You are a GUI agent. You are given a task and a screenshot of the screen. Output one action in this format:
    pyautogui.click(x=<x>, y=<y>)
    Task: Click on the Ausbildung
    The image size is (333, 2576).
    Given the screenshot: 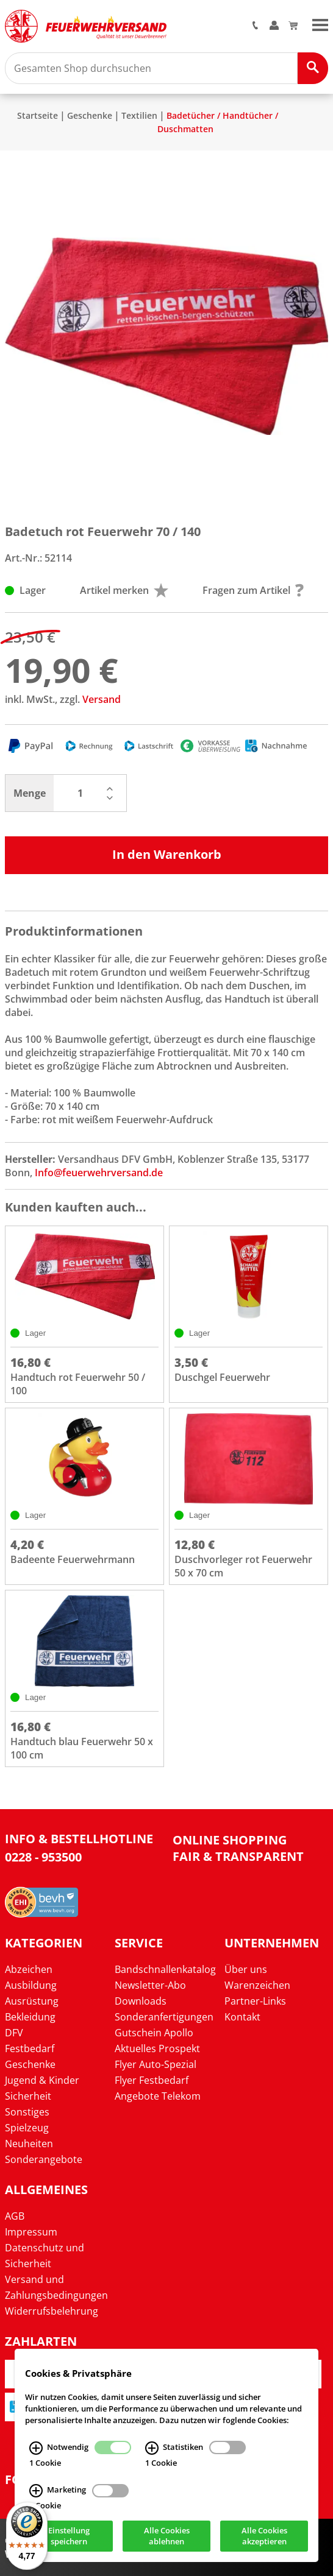 What is the action you would take?
    pyautogui.click(x=31, y=1985)
    